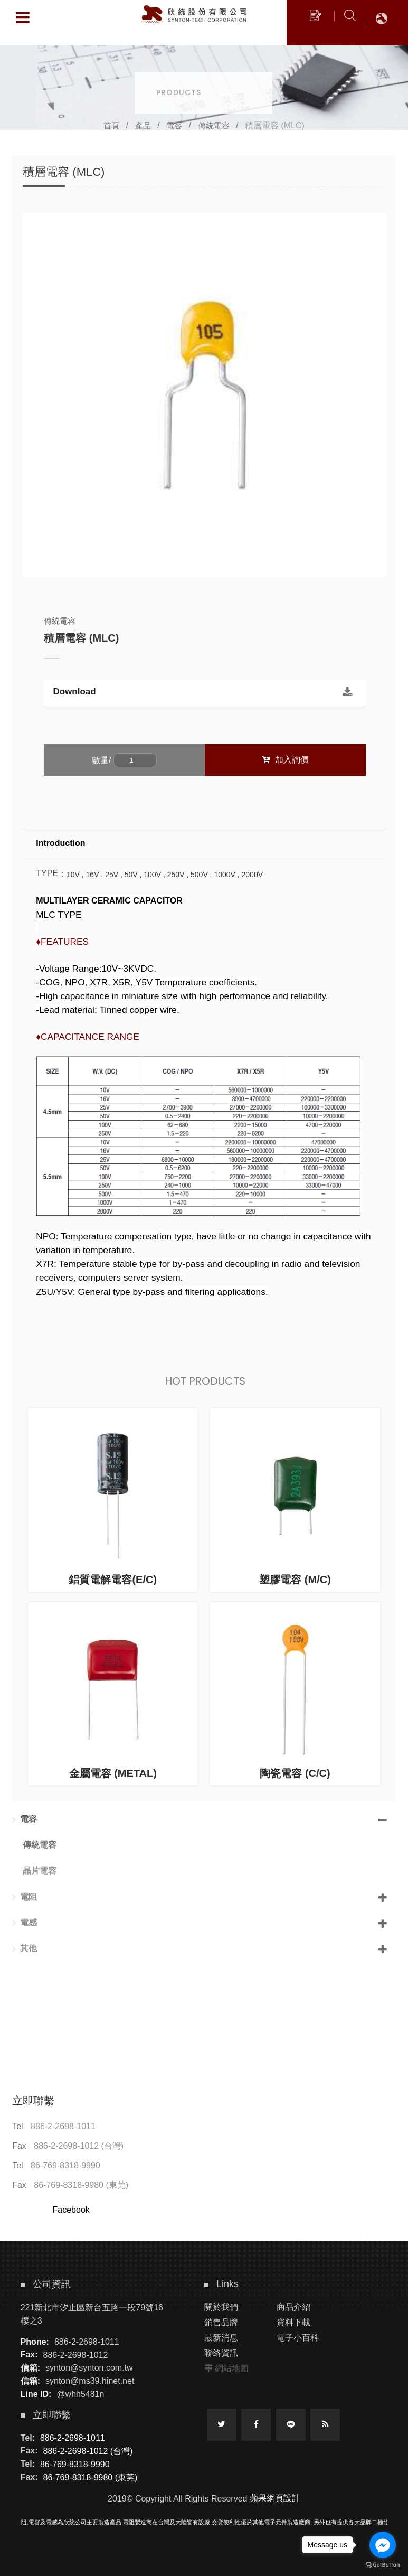  What do you see at coordinates (214, 125) in the screenshot?
I see `傳統電容` at bounding box center [214, 125].